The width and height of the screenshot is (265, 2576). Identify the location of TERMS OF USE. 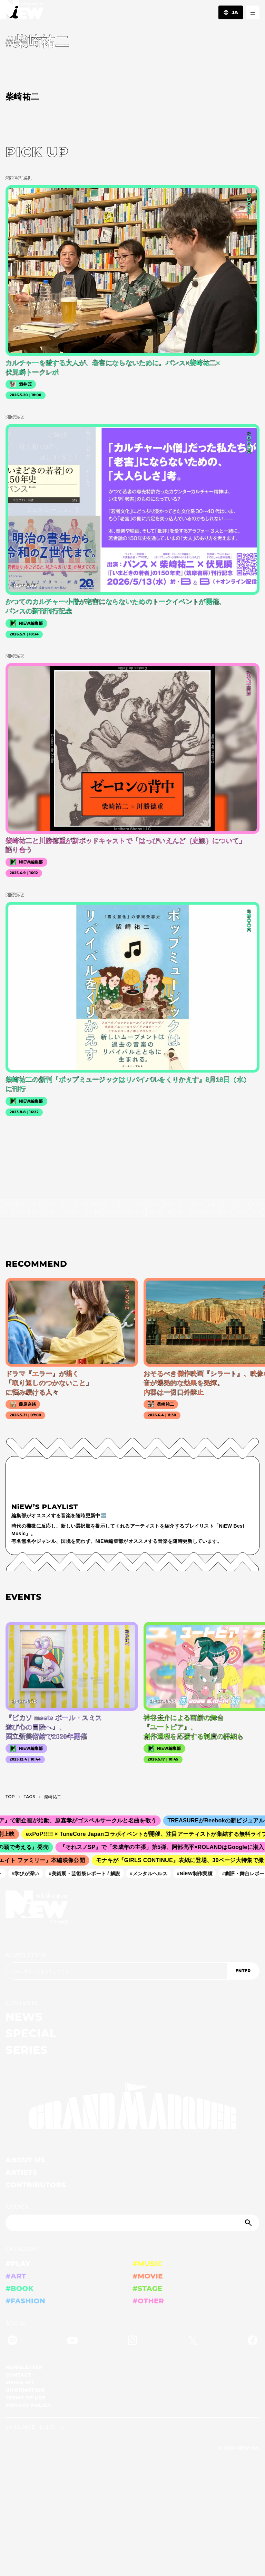
(25, 2398).